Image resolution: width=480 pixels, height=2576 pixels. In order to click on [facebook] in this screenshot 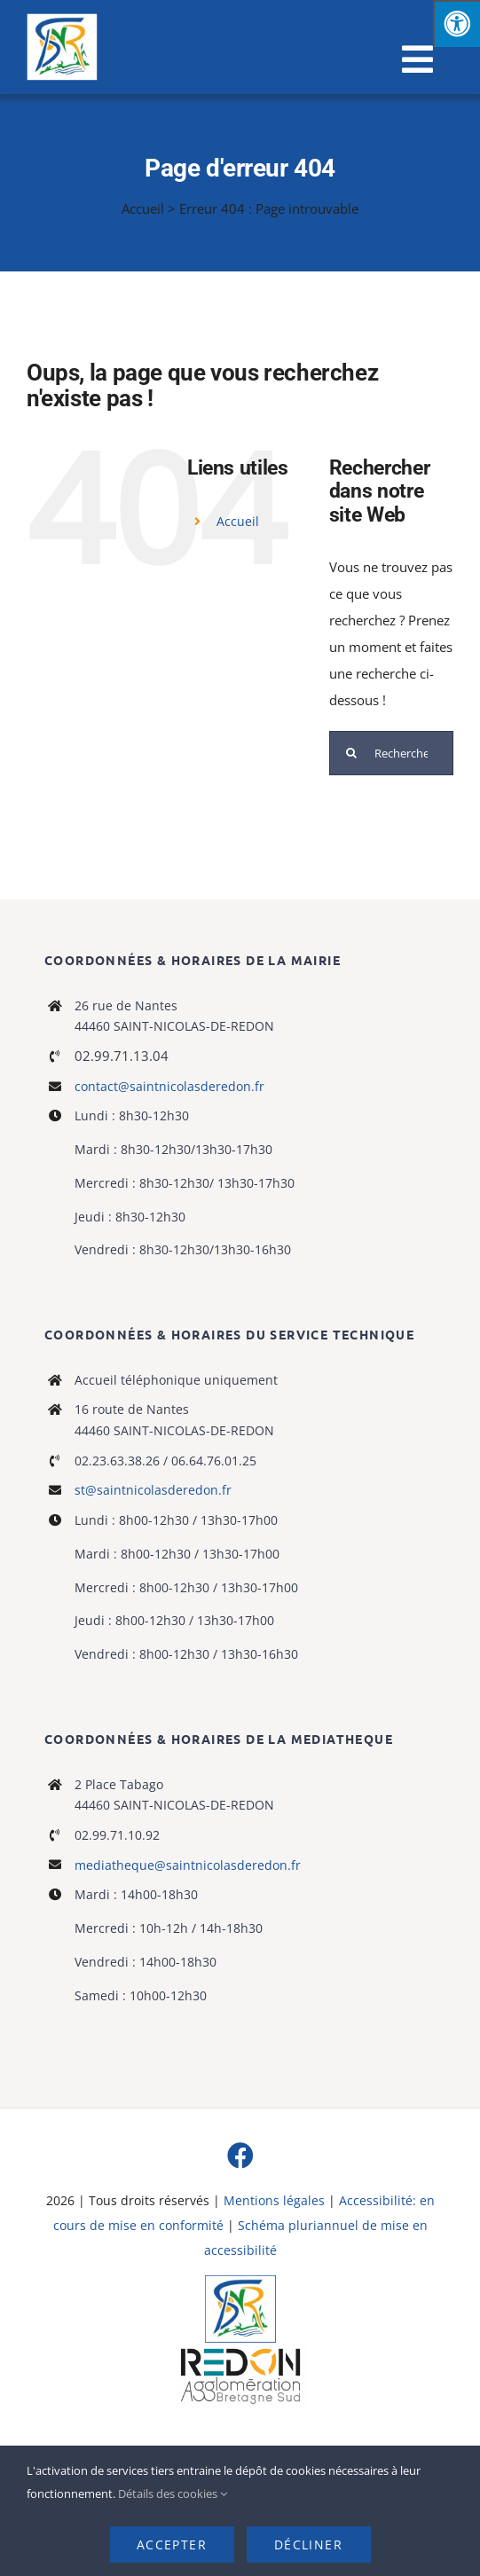, I will do `click(240, 2155)`.